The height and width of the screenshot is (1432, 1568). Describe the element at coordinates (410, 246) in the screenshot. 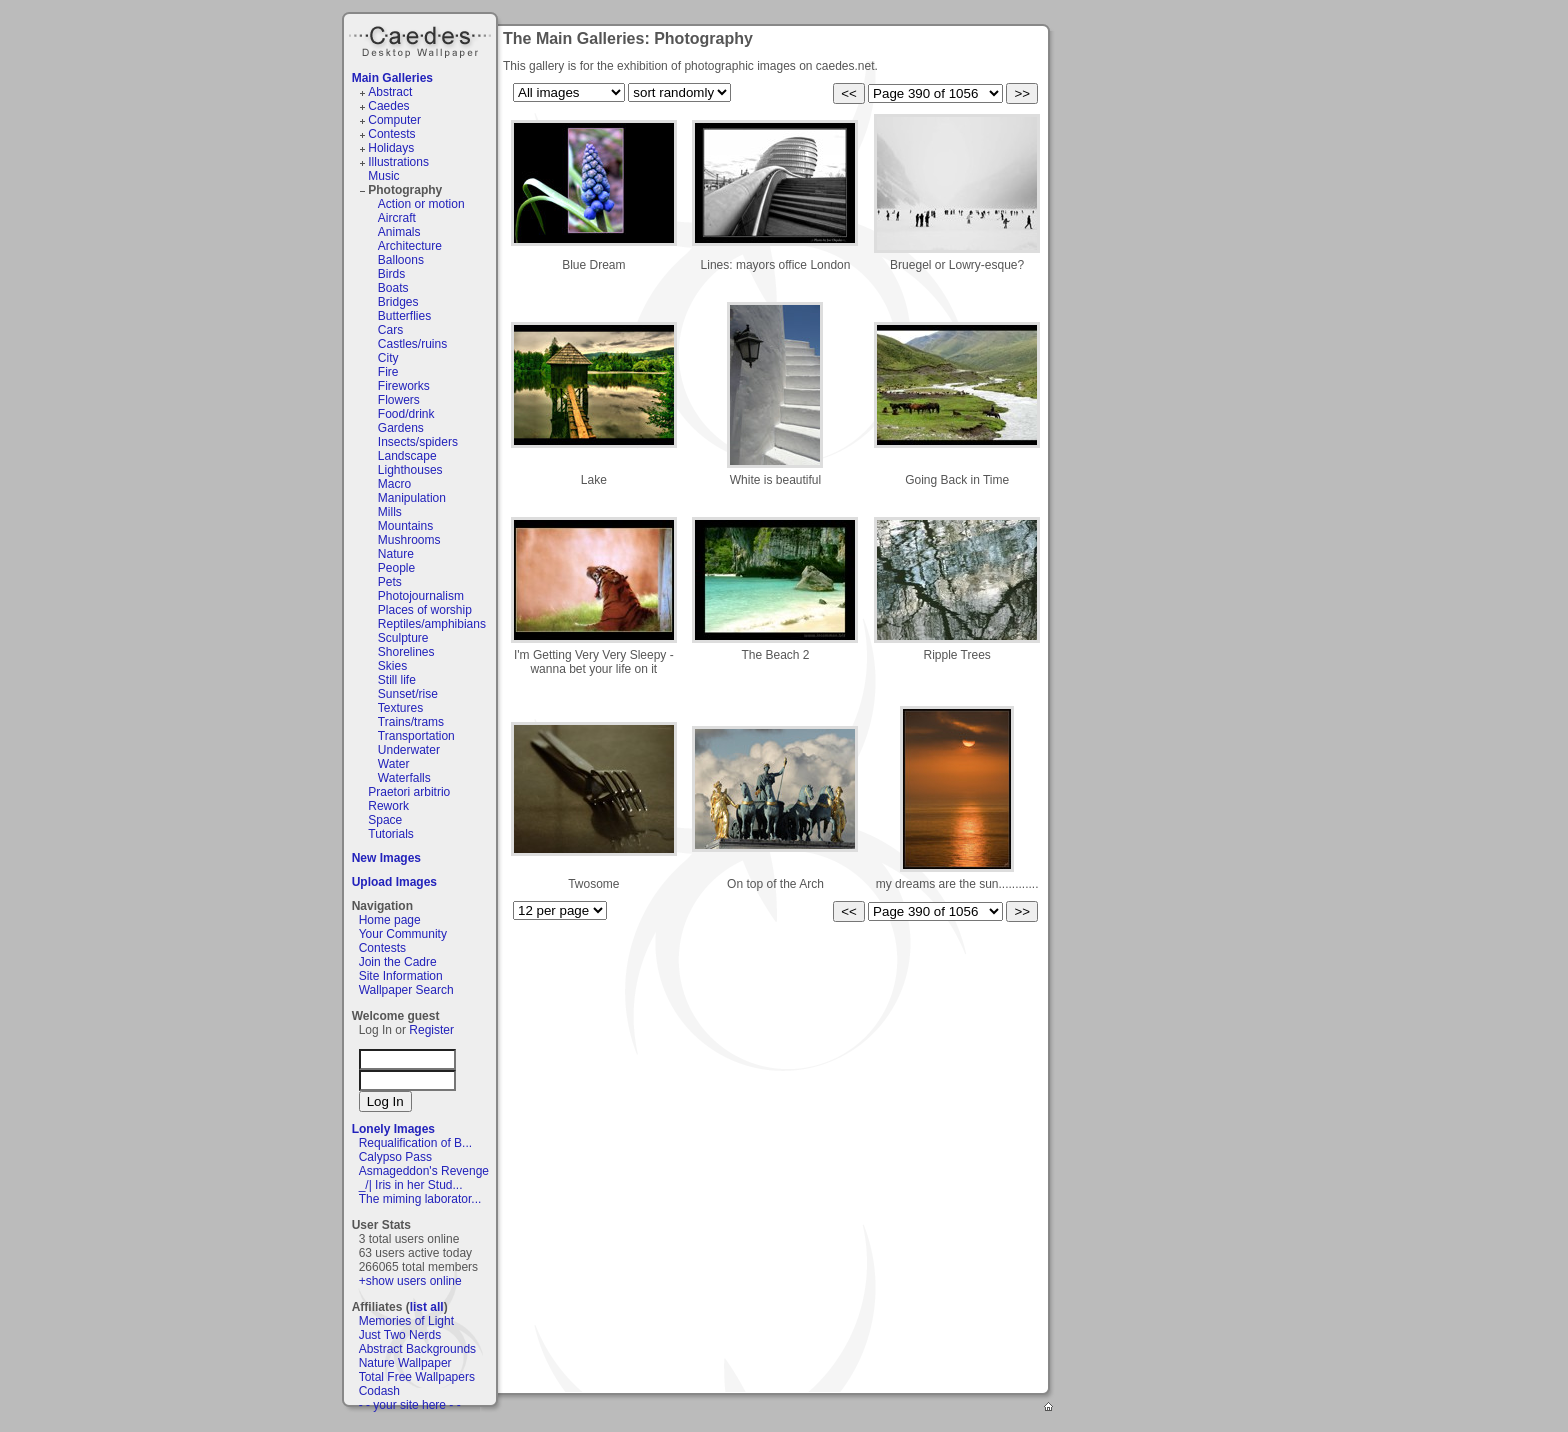

I see `Architecture` at that location.